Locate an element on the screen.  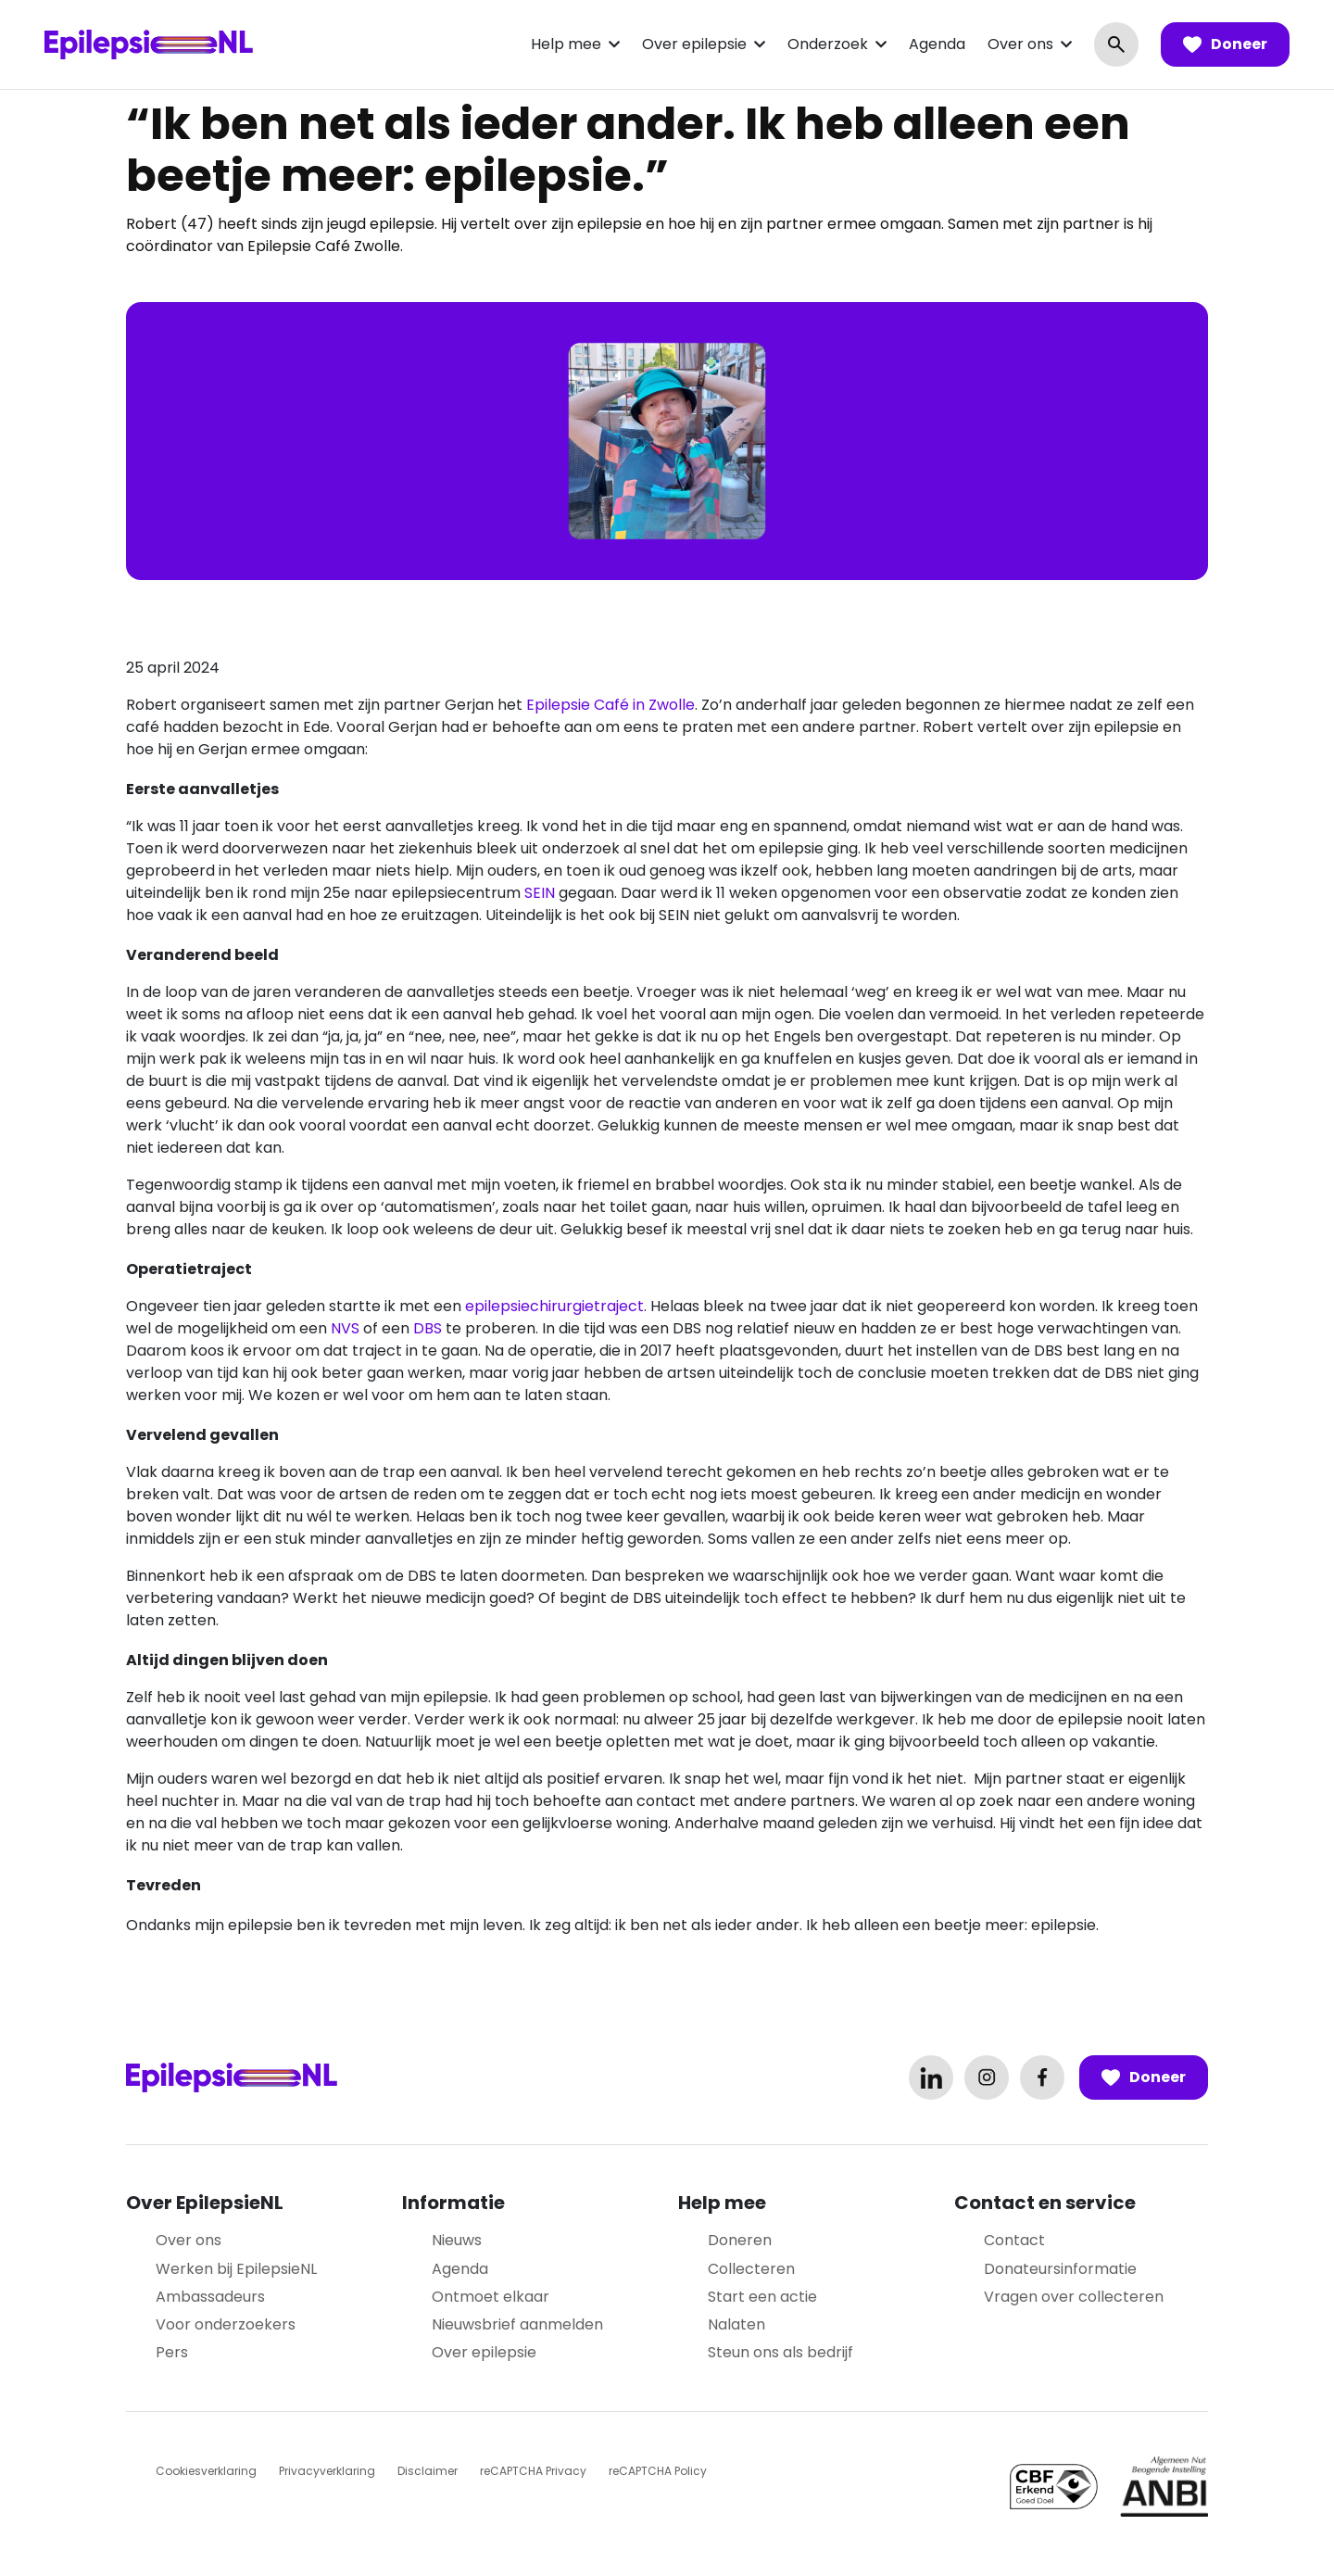
Disclaimer is located at coordinates (427, 2471).